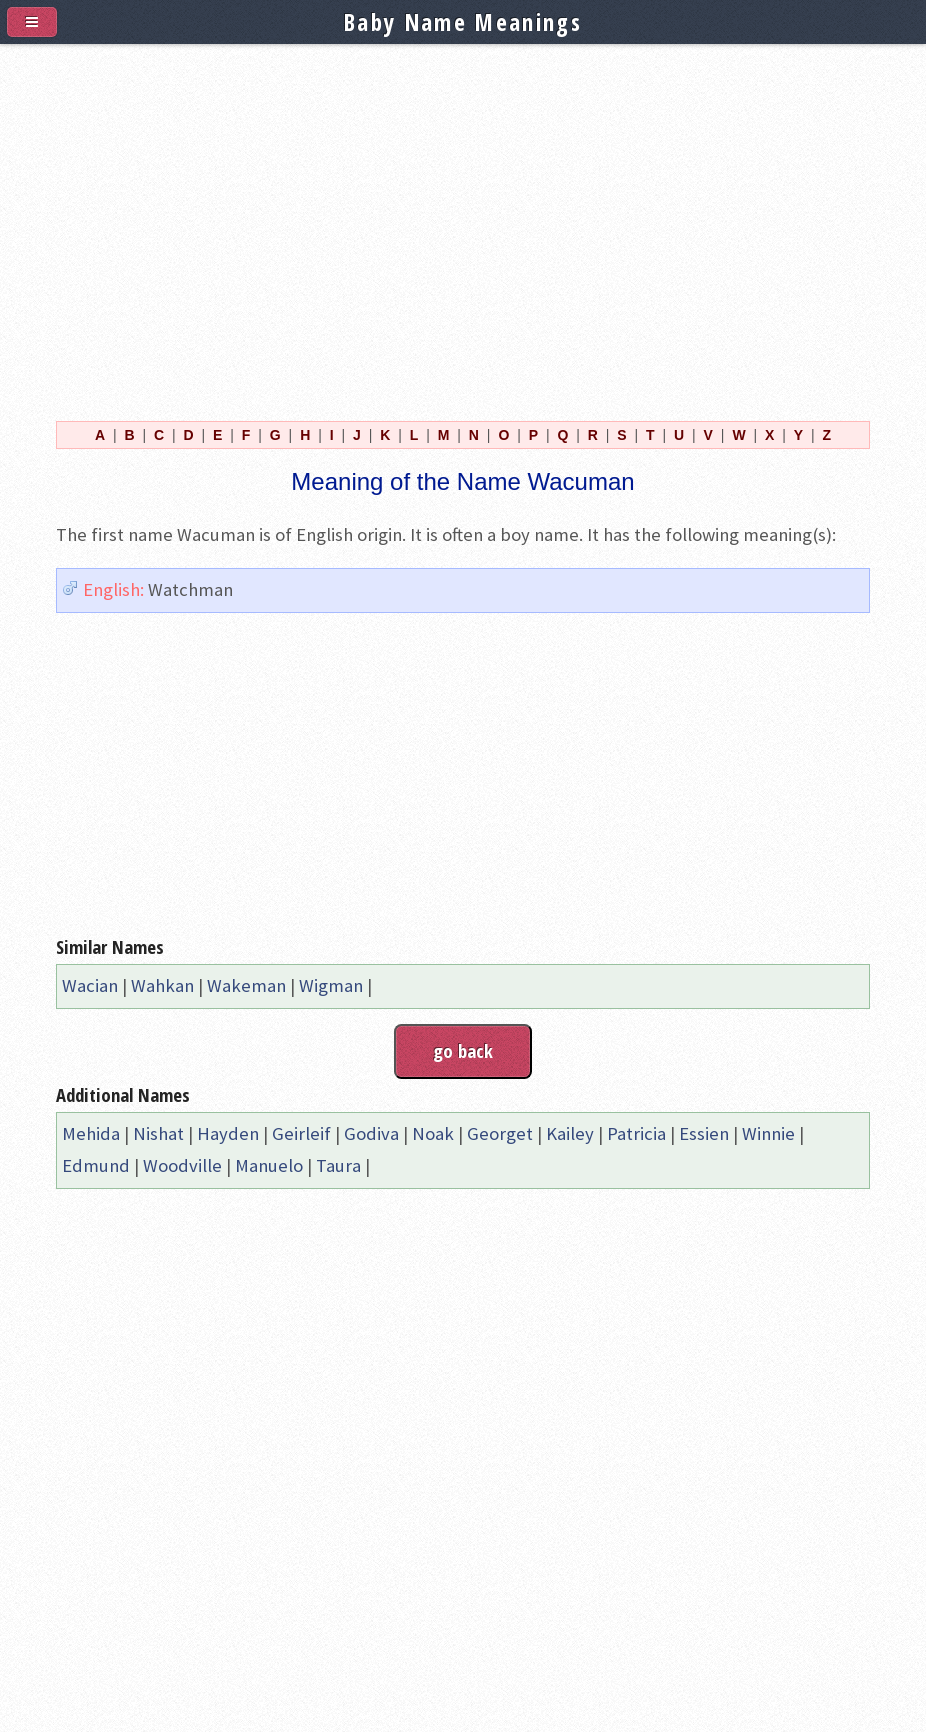 The width and height of the screenshot is (926, 1732). What do you see at coordinates (91, 1133) in the screenshot?
I see `Mehida` at bounding box center [91, 1133].